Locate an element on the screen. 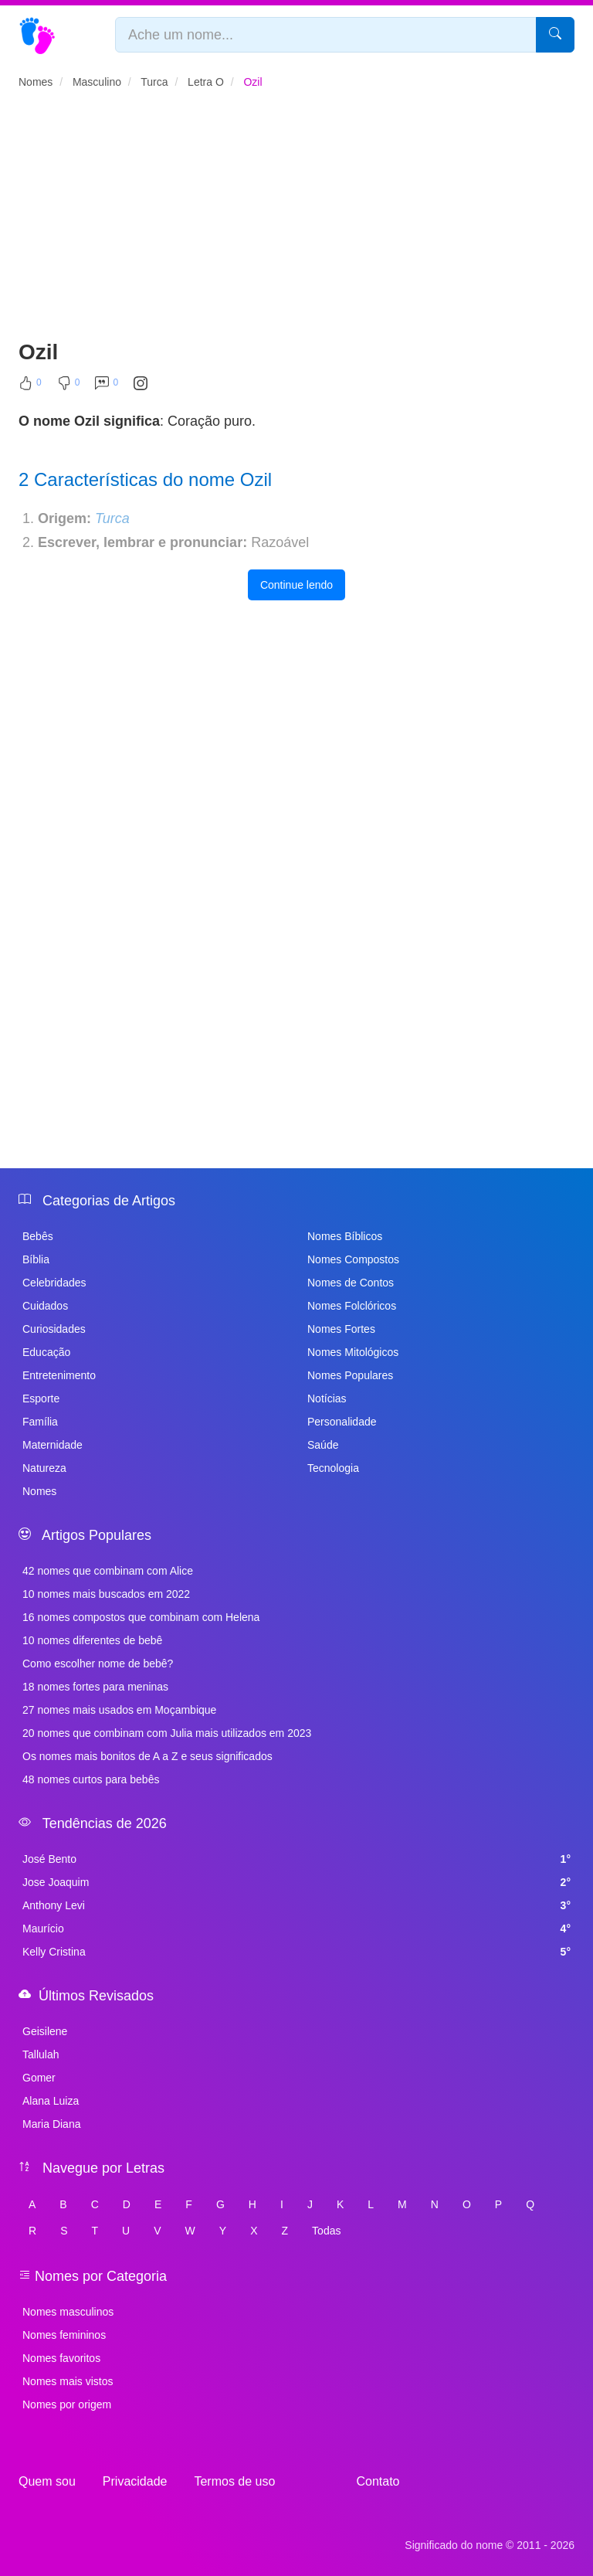 The image size is (593, 2576). Continue lendo is located at coordinates (296, 585).